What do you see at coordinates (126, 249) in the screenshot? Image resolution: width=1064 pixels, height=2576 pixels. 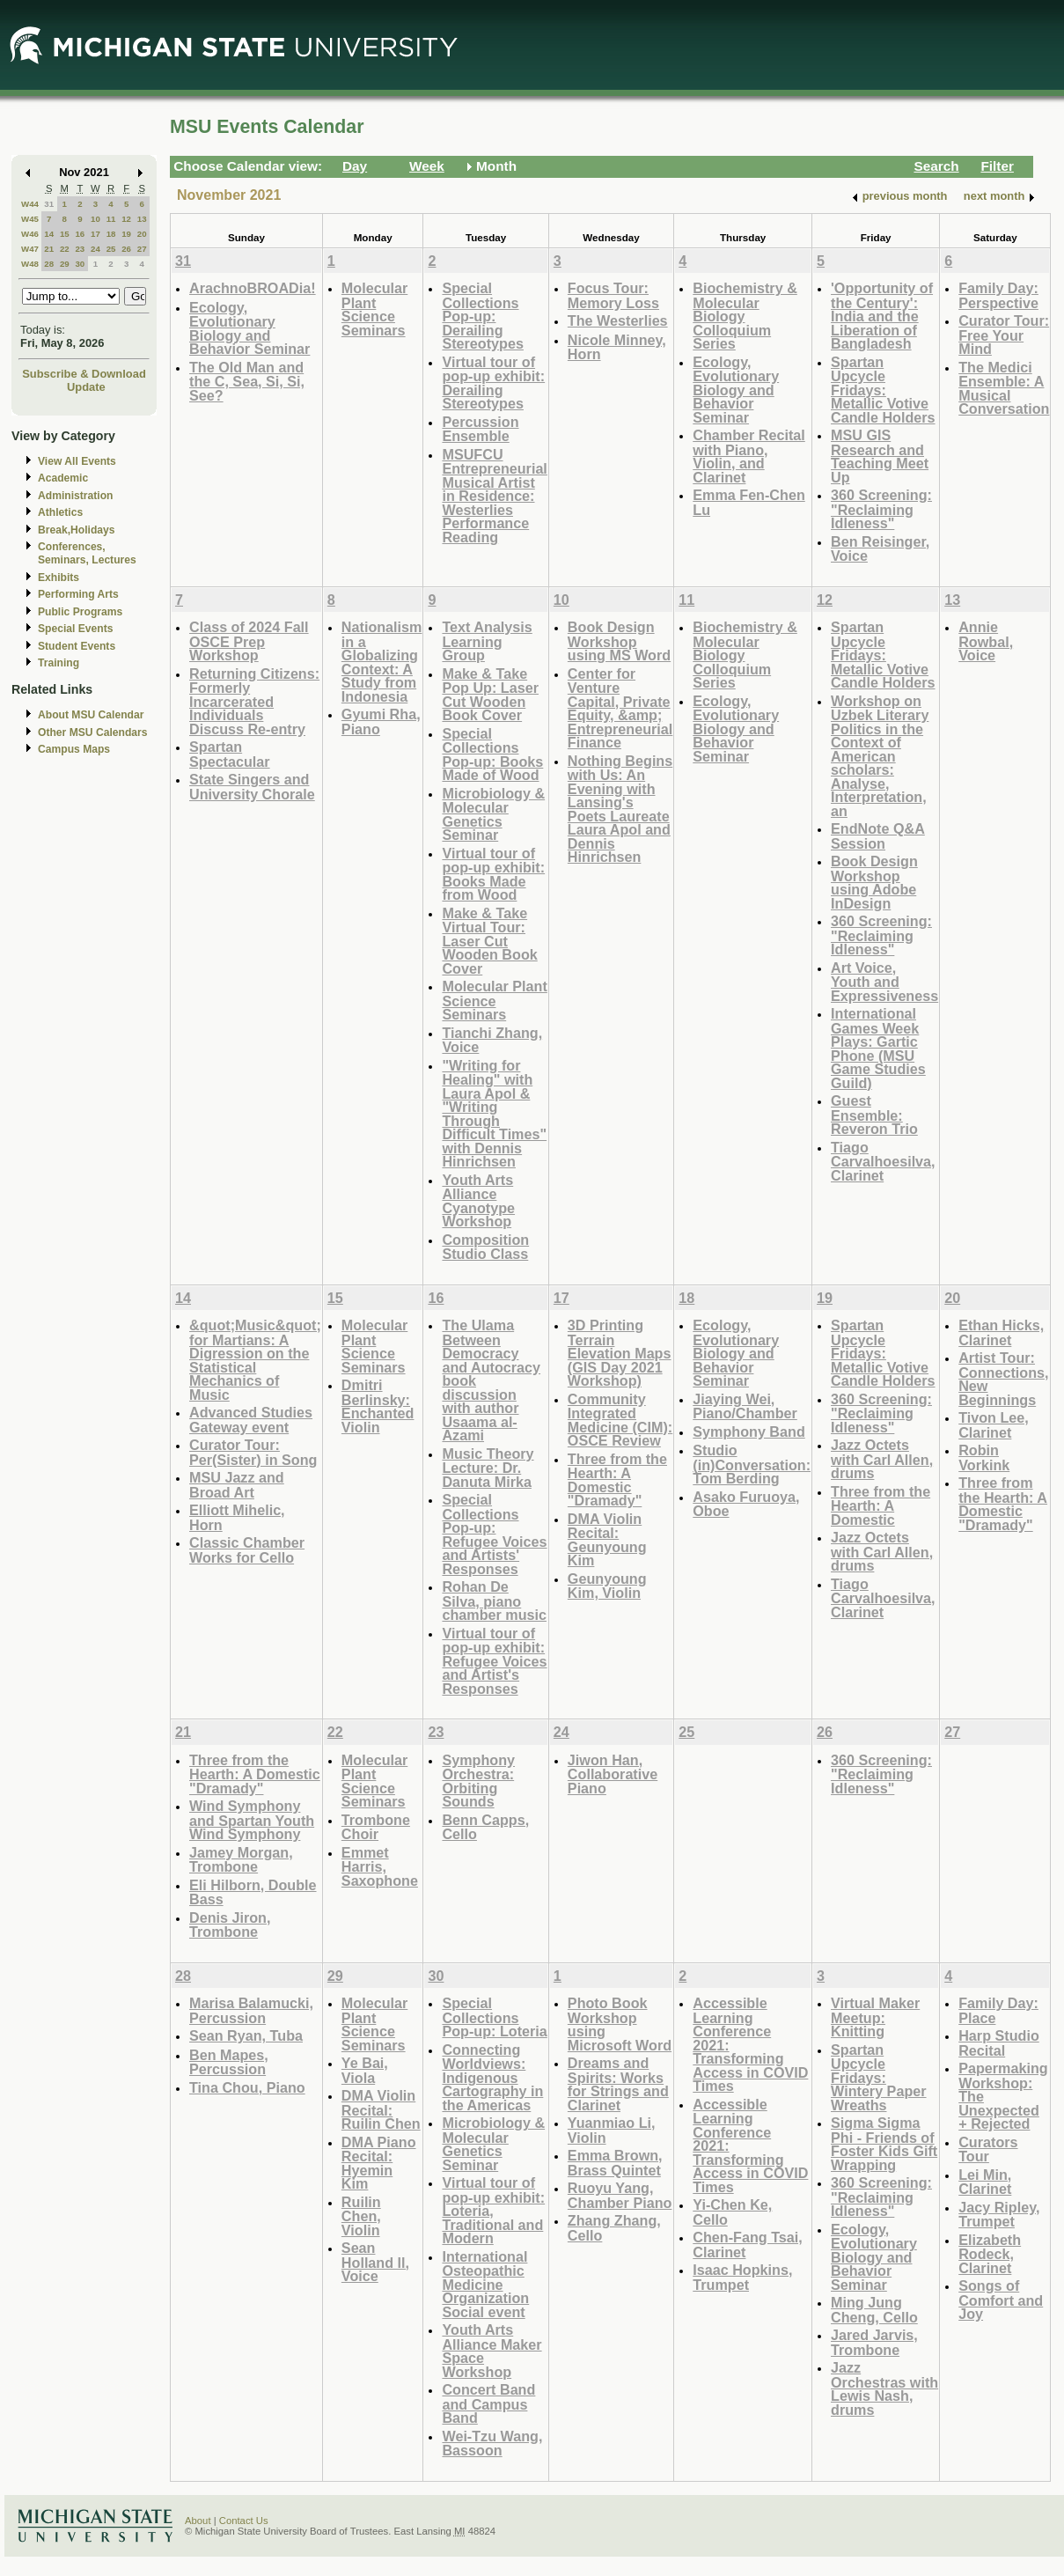 I see `26` at bounding box center [126, 249].